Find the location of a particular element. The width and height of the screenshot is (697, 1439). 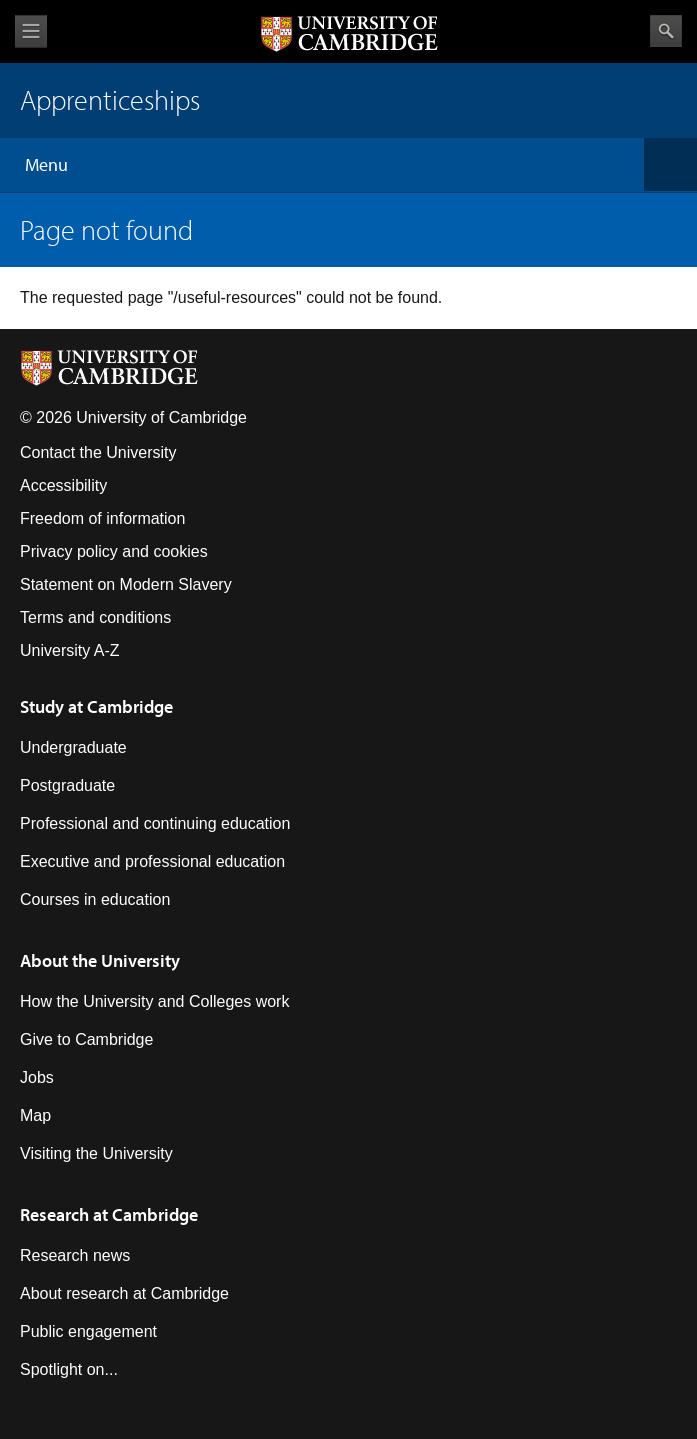

Public engagement is located at coordinates (88, 1331).